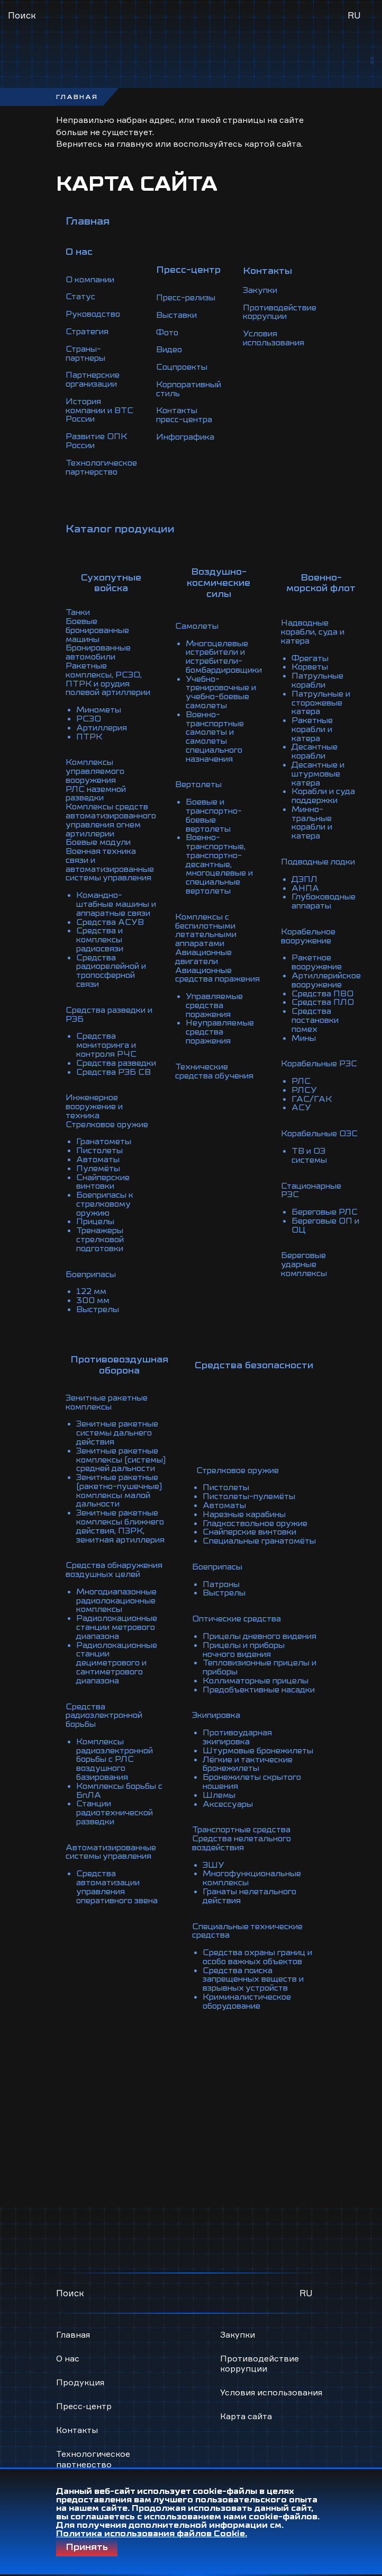 Image resolution: width=382 pixels, height=2576 pixels. Describe the element at coordinates (121, 1436) in the screenshot. I see `Зенитные ракетные (ракетно-пушечные) комплексы малой дальности` at that location.